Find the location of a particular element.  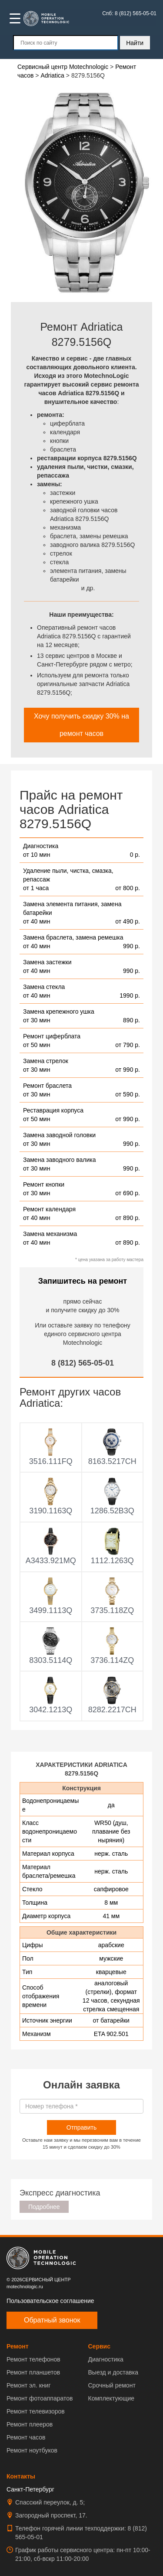

Запишитесь на ремонт is located at coordinates (82, 1281).